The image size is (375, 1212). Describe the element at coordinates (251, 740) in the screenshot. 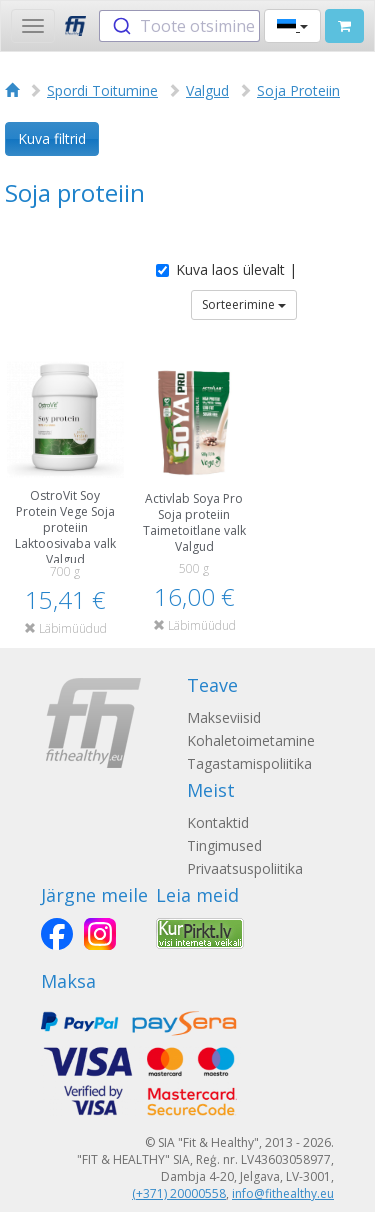

I see `Kohaletoimetamine` at that location.